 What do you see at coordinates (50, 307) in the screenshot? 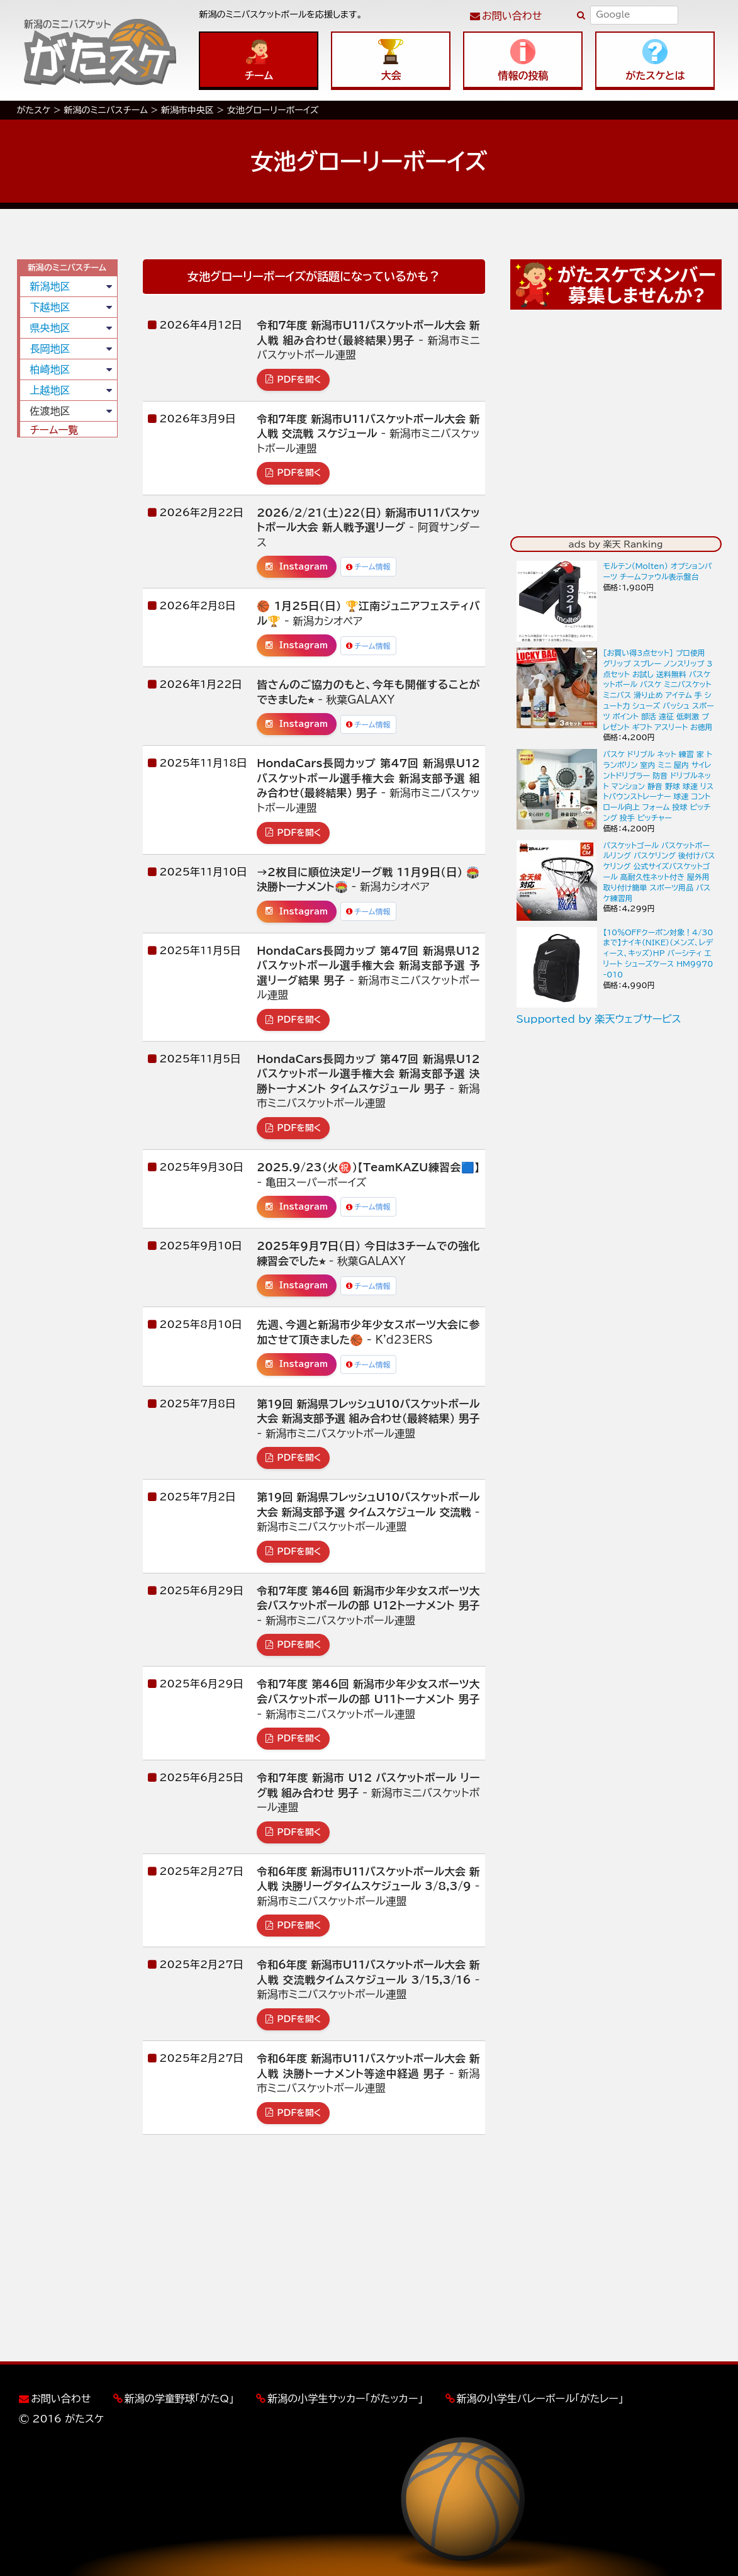
I see `下越地区` at bounding box center [50, 307].